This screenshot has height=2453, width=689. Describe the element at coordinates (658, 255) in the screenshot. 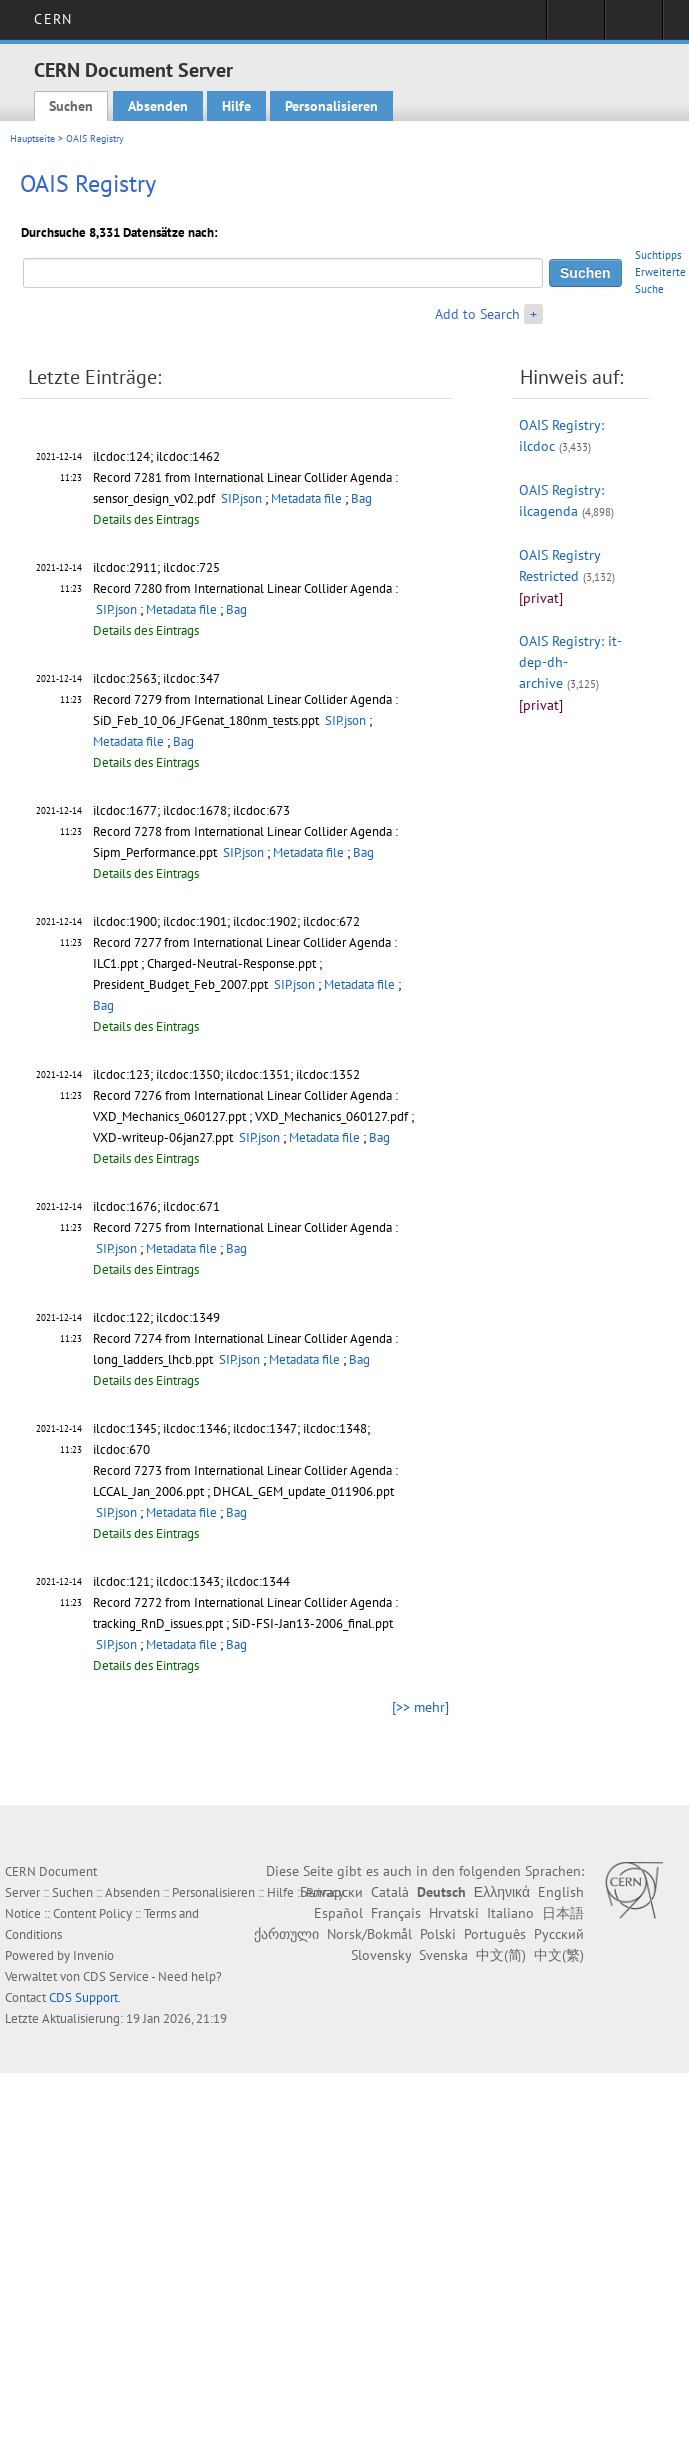

I see `Suchtipps` at that location.